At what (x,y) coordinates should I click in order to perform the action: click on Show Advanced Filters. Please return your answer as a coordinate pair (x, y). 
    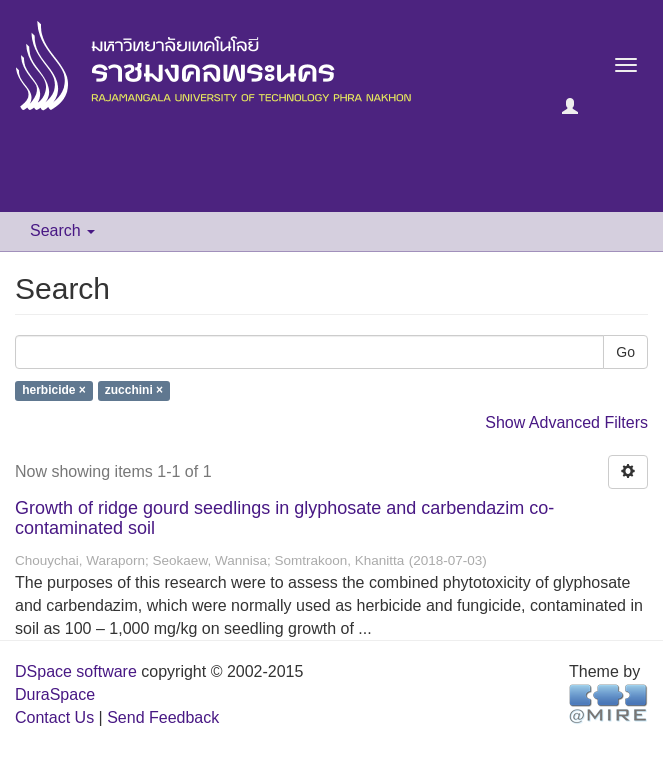
    Looking at the image, I should click on (566, 422).